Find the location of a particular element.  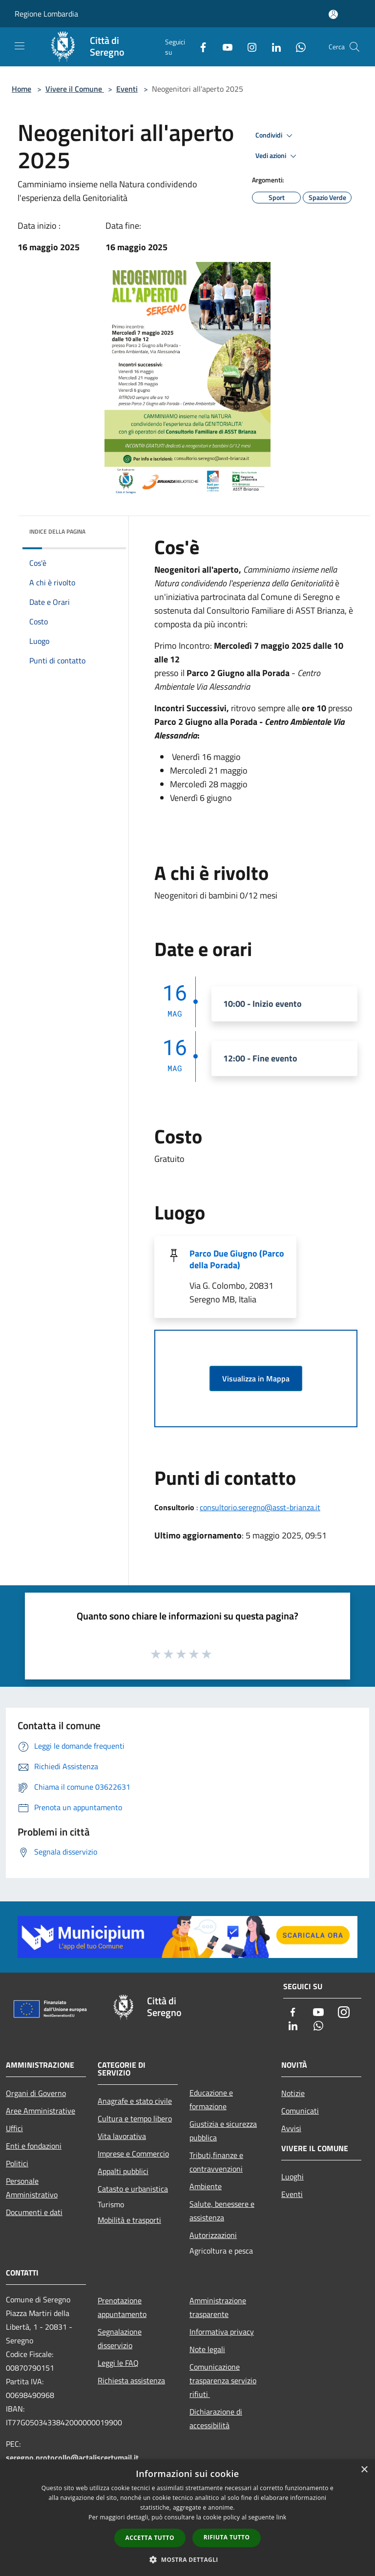

link [link, opens a new window] is located at coordinates (281, 2517).